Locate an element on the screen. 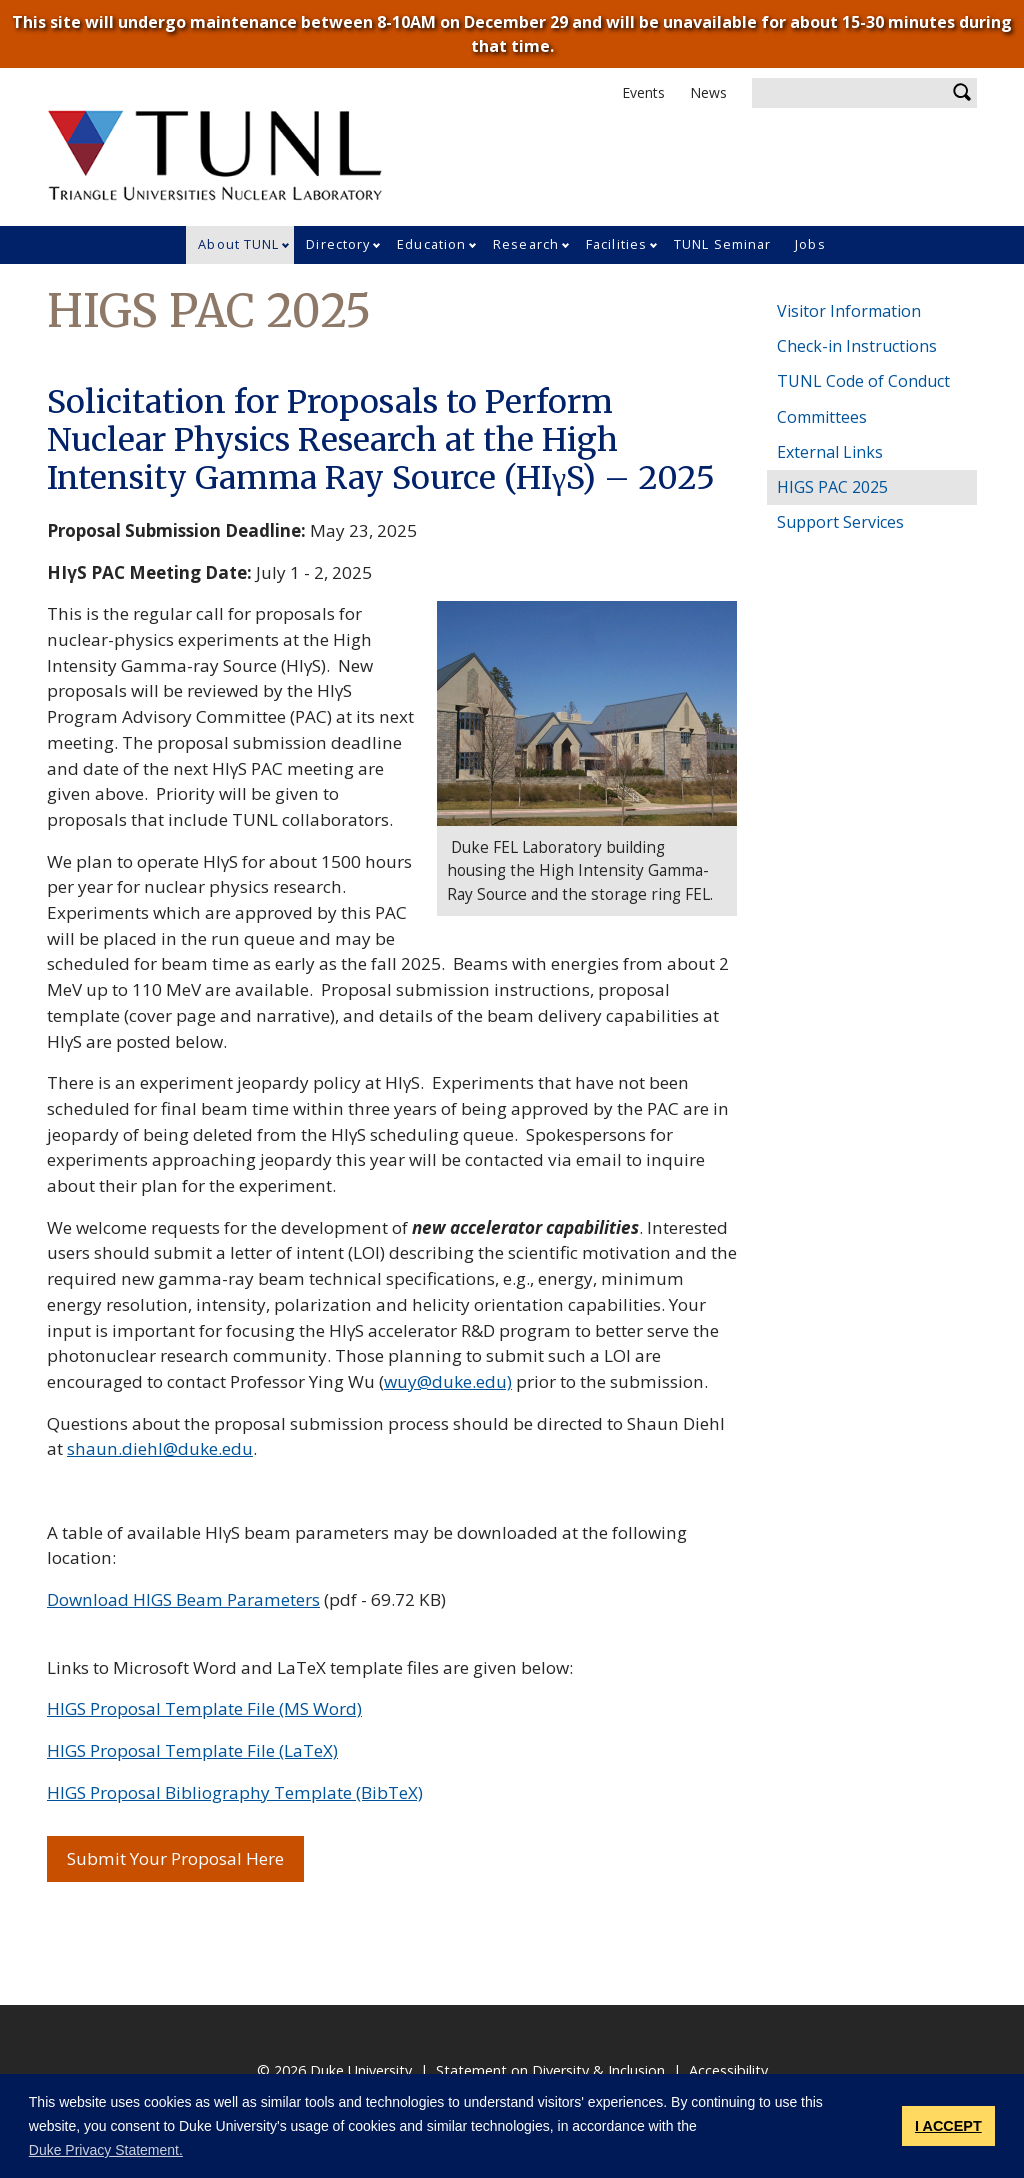 The width and height of the screenshot is (1024, 2178). Jobs is located at coordinates (810, 244).